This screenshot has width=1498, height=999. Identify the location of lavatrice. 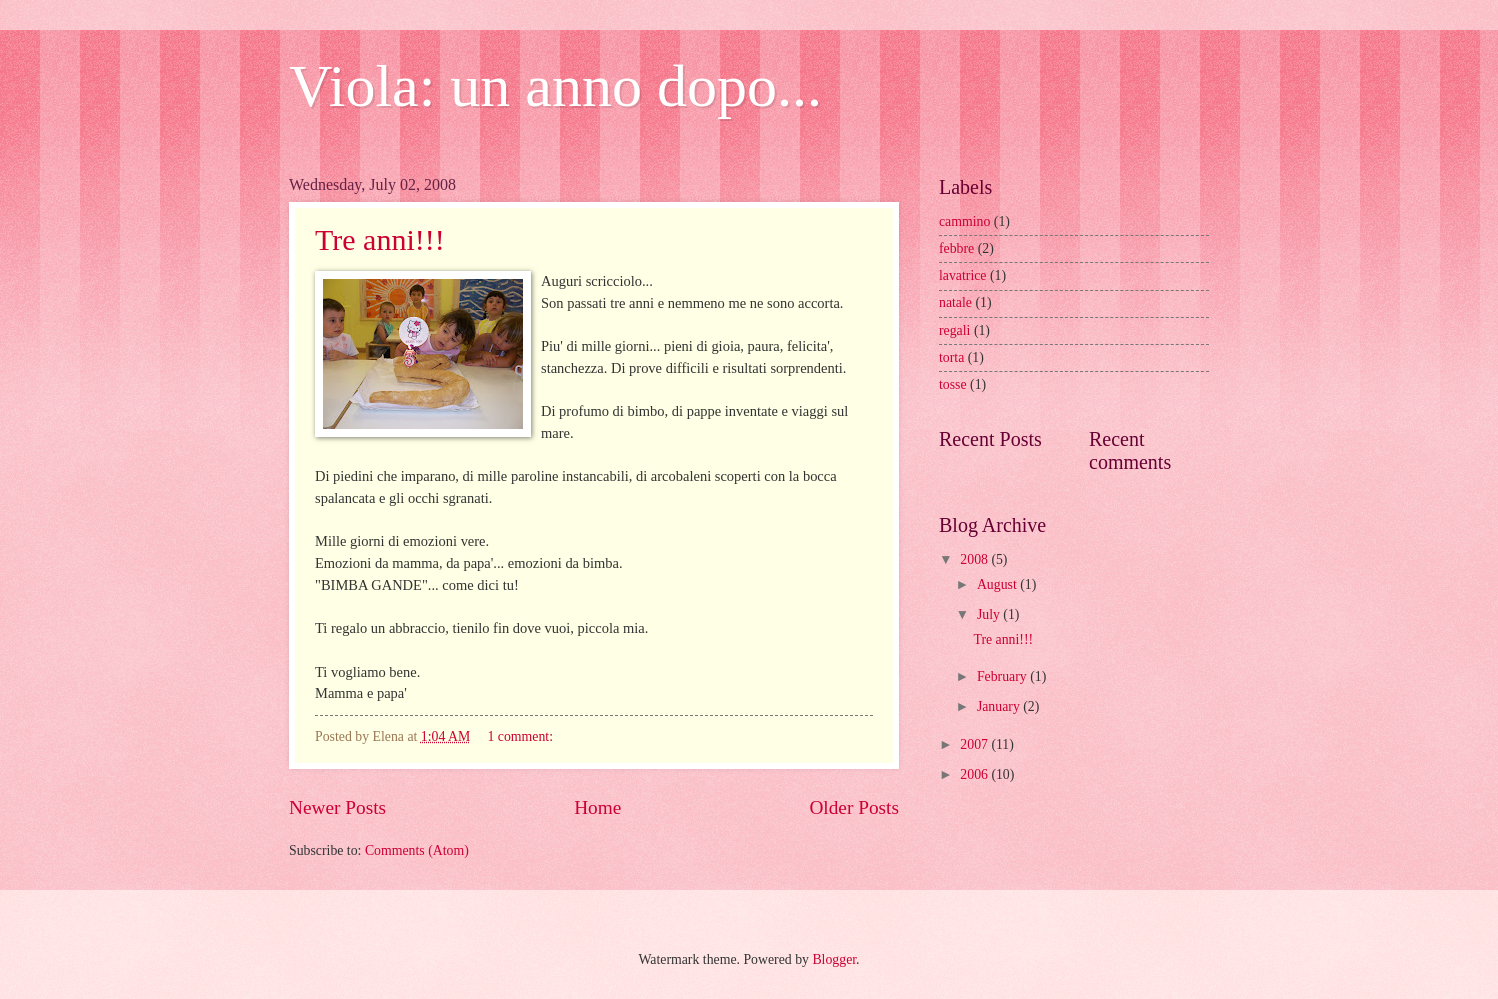
(963, 275).